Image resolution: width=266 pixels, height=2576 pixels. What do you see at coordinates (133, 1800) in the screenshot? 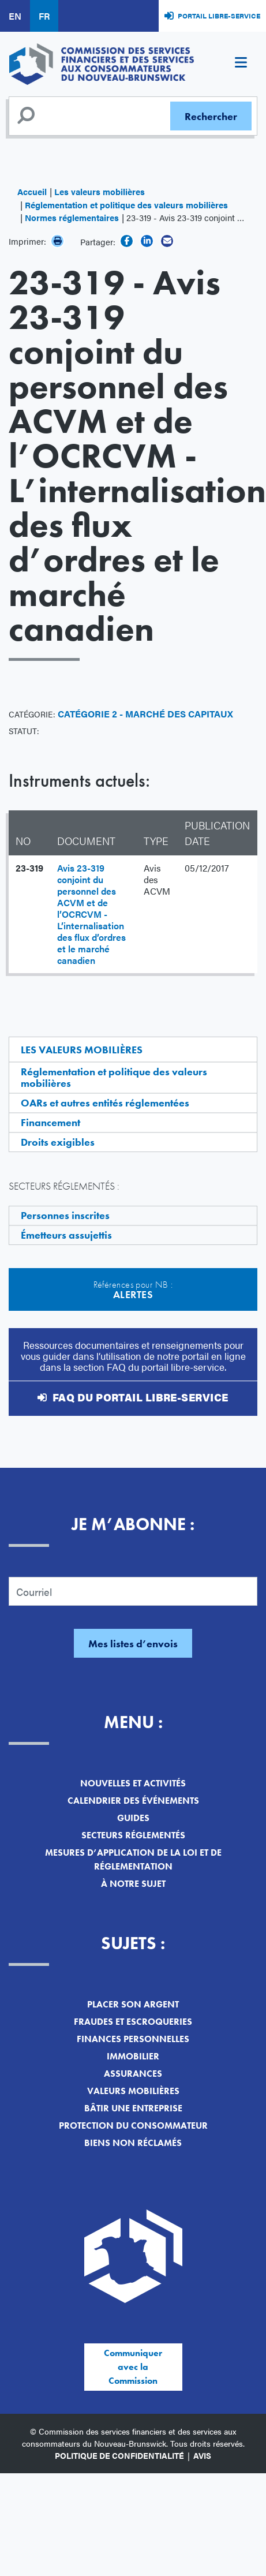
I see `Calendrier des événements` at bounding box center [133, 1800].